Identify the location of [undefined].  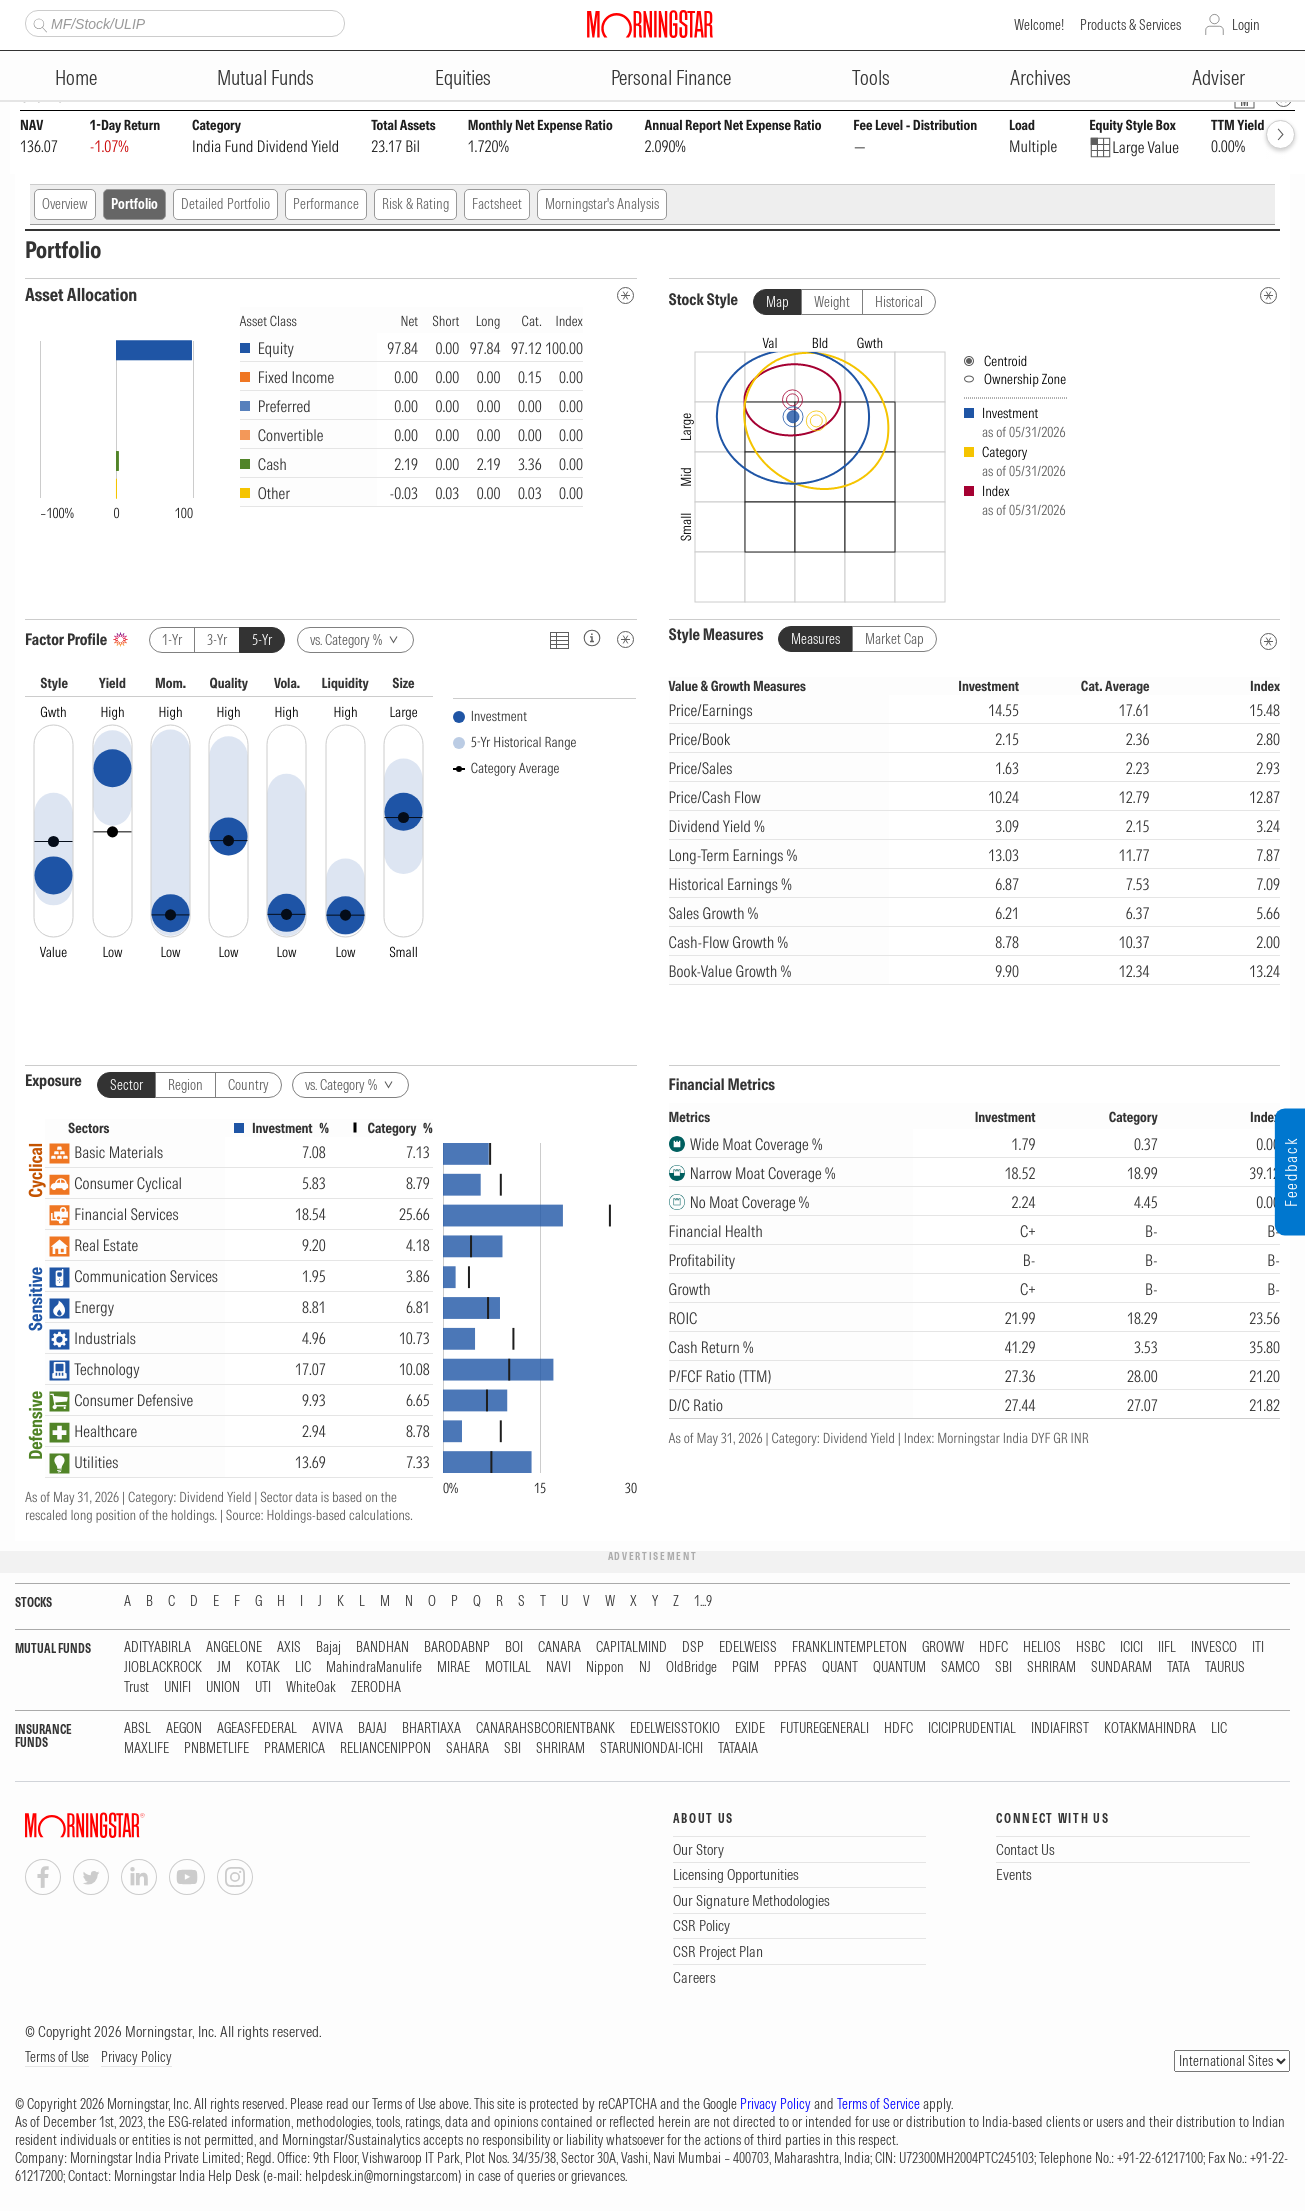
(1268, 295).